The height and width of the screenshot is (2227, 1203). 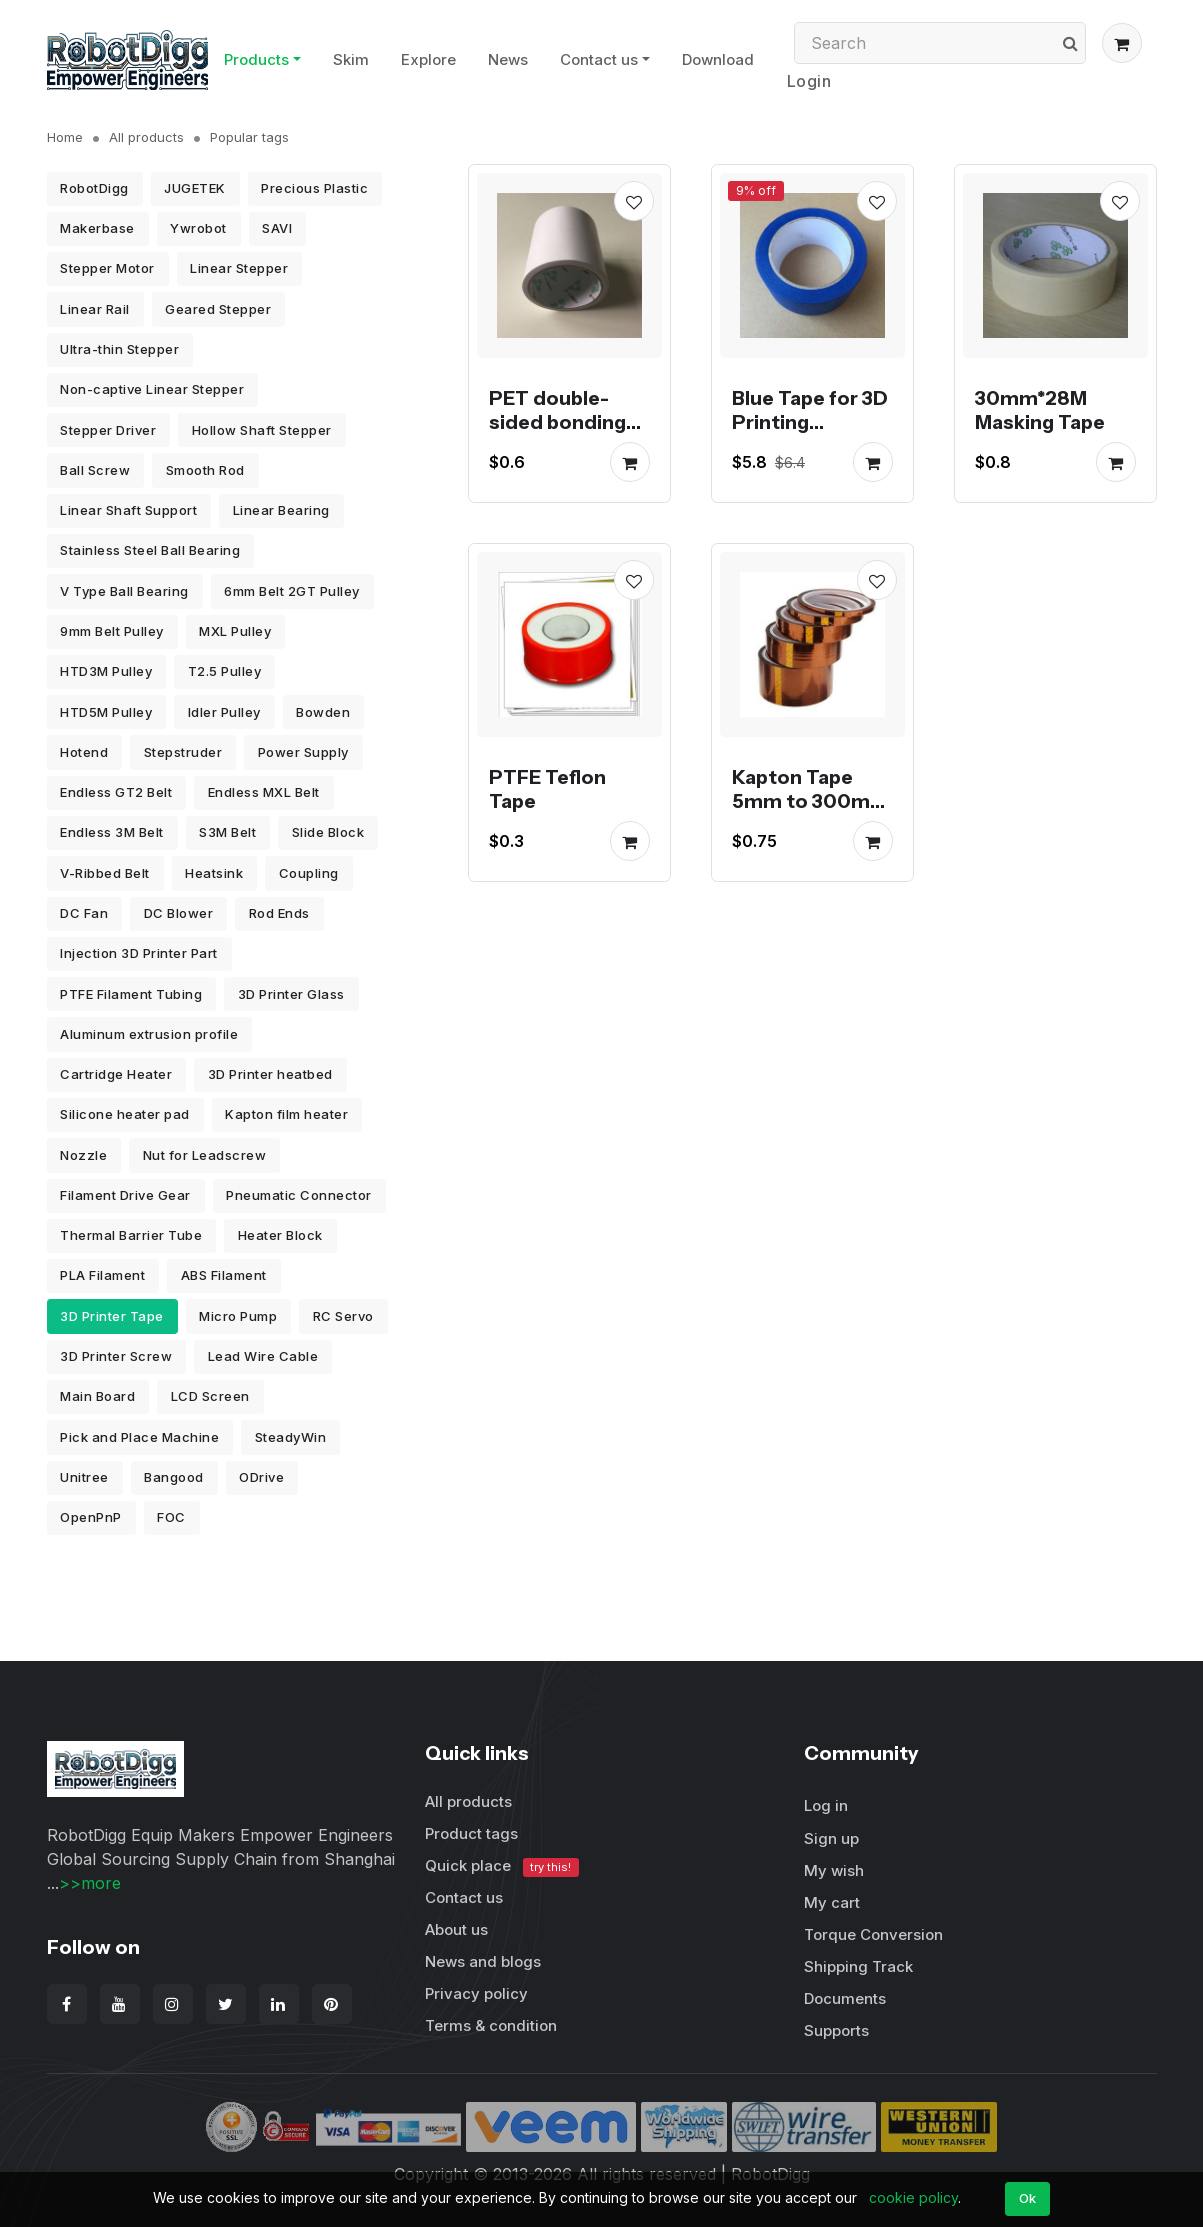 I want to click on Products, so click(x=256, y=59).